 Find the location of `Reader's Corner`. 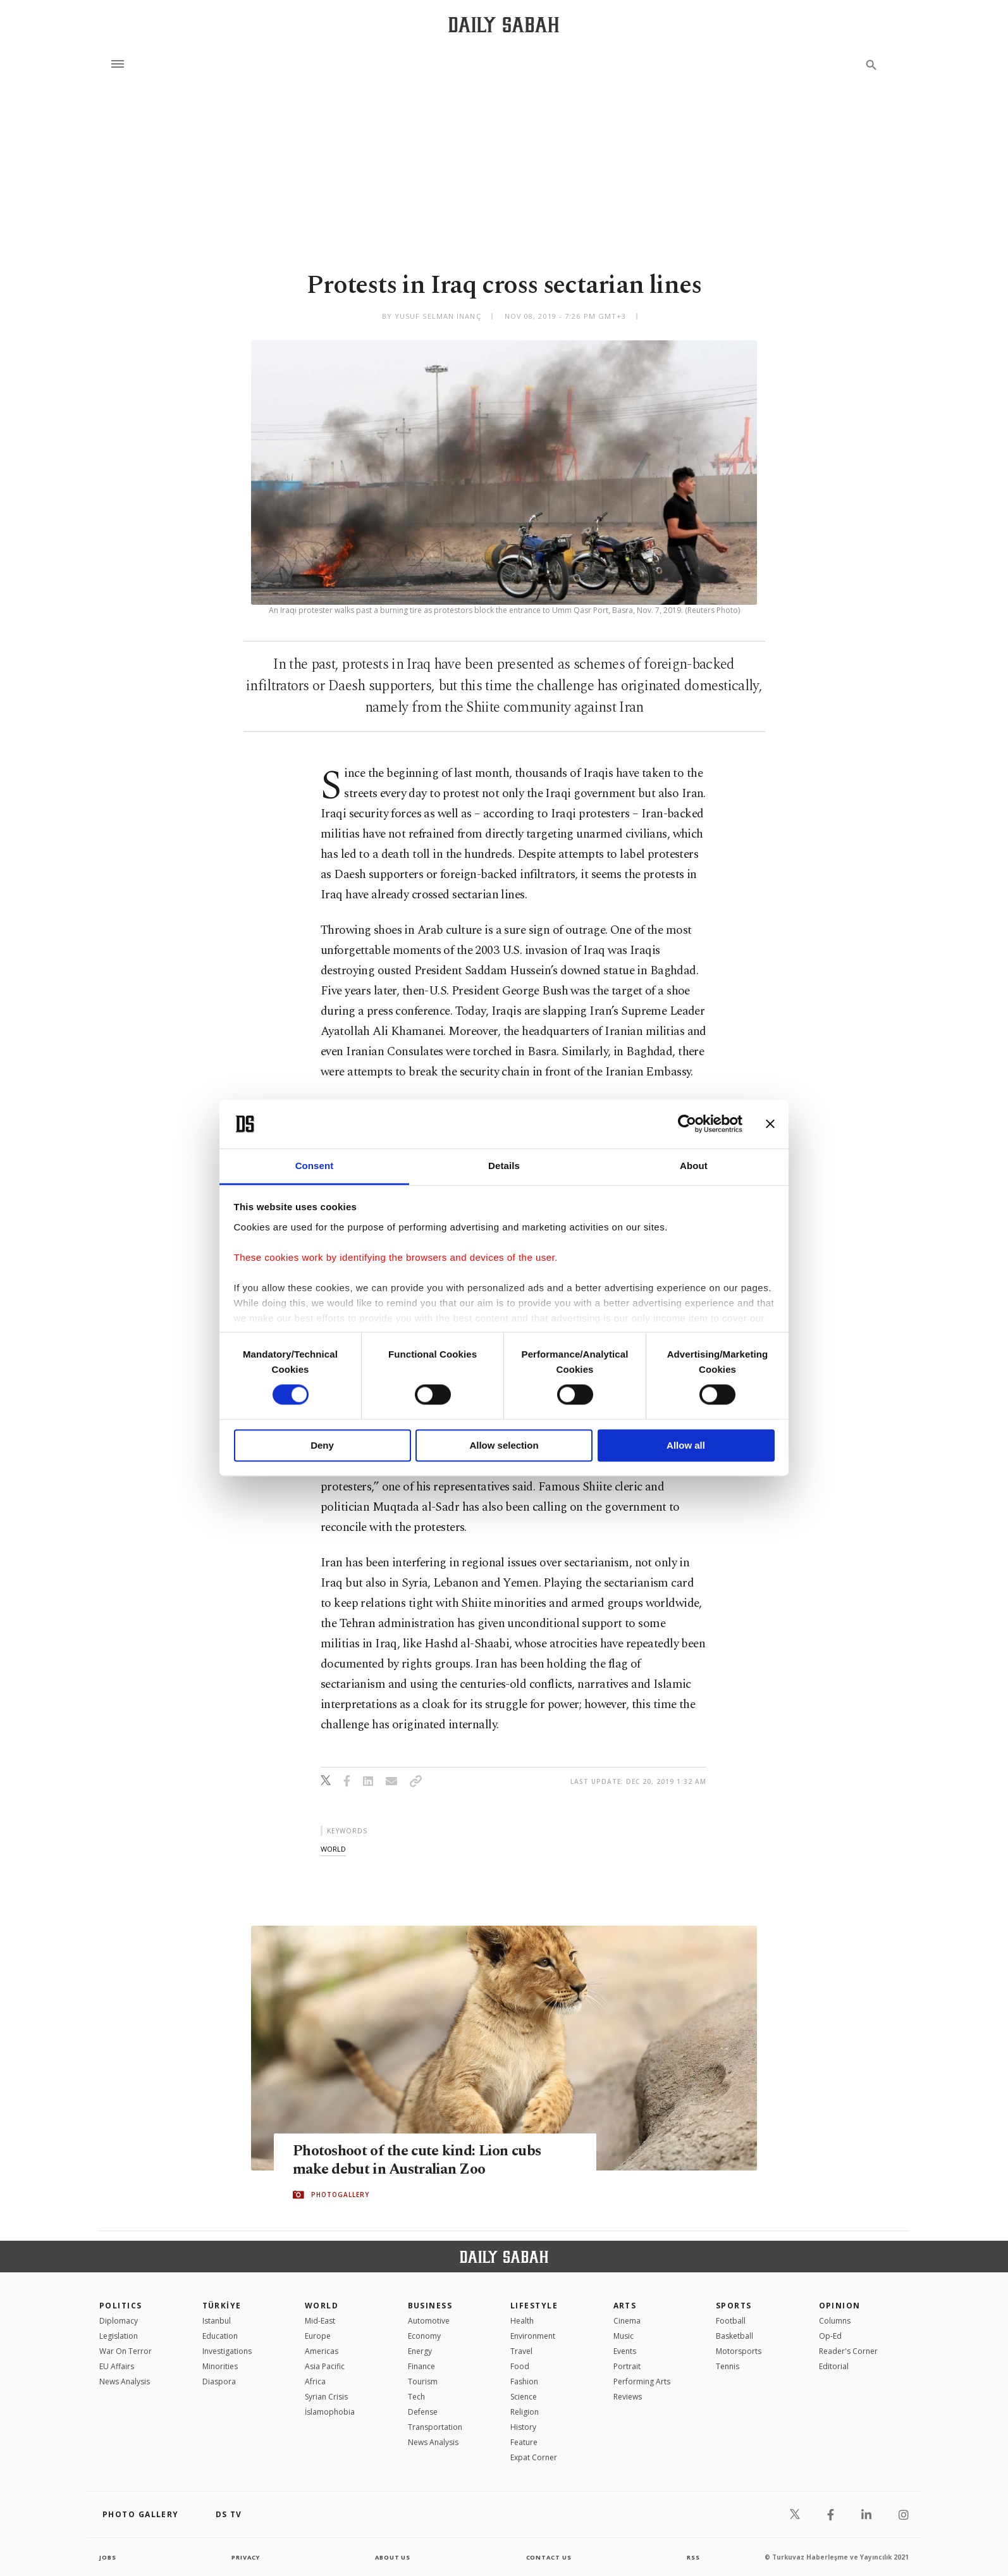

Reader's Corner is located at coordinates (848, 2351).